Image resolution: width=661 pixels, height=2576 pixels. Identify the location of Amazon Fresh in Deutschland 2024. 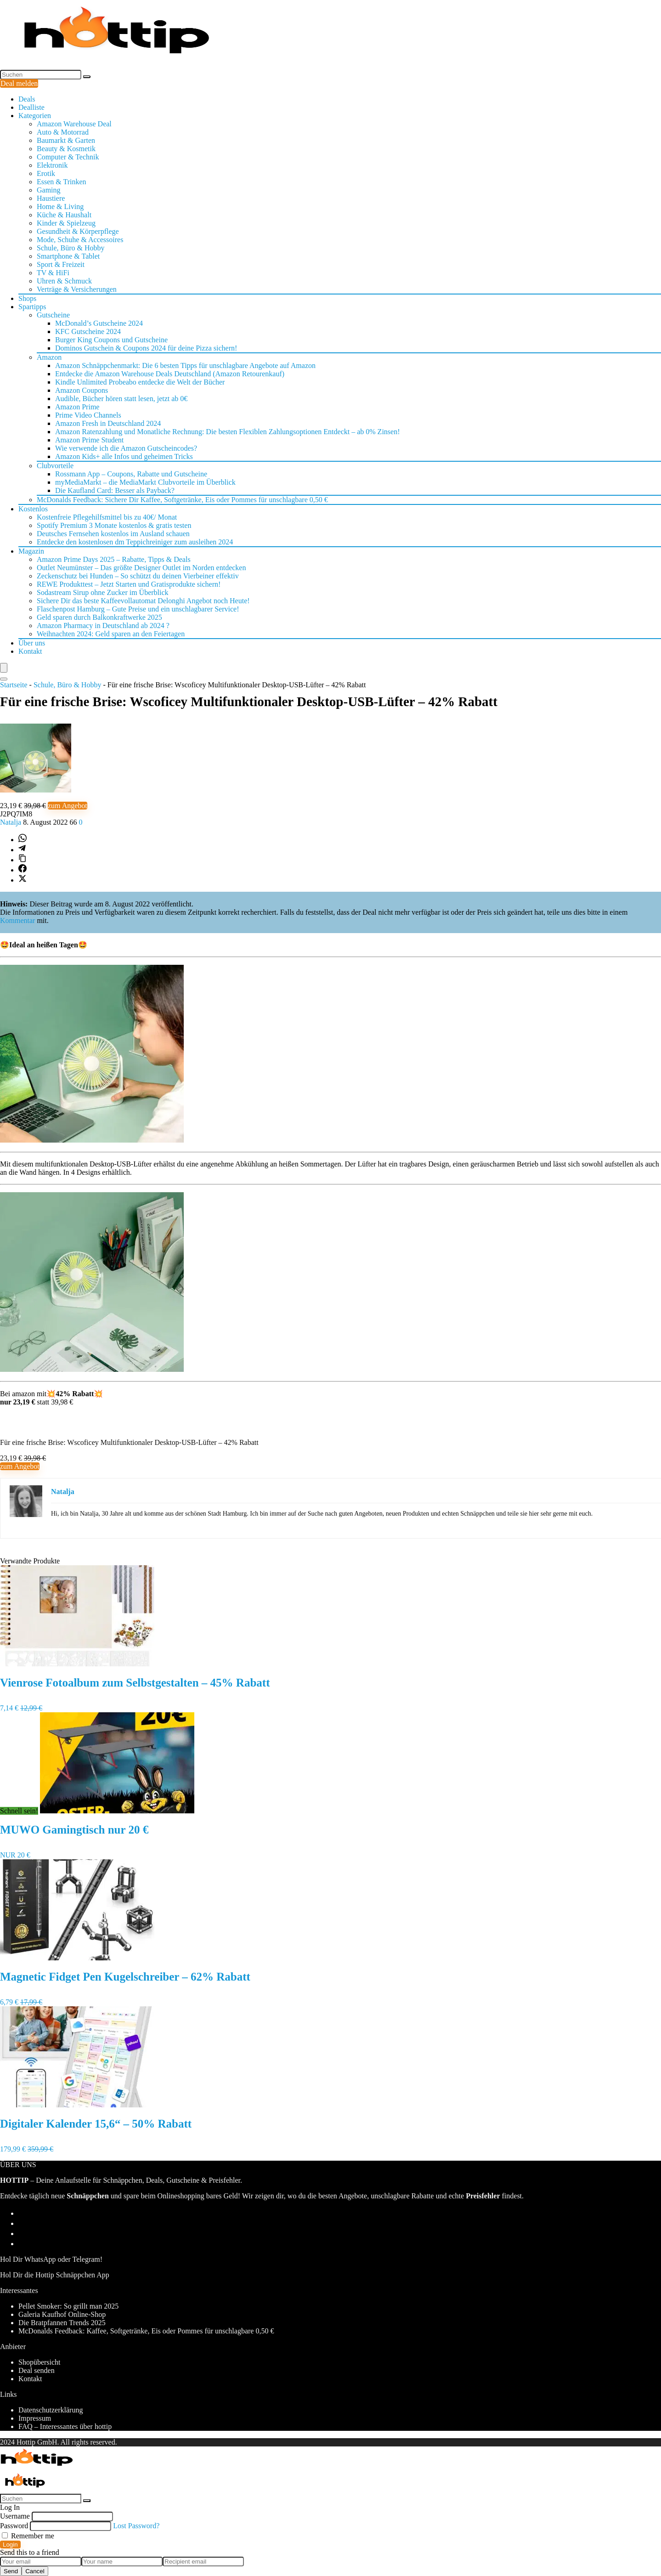
(108, 423).